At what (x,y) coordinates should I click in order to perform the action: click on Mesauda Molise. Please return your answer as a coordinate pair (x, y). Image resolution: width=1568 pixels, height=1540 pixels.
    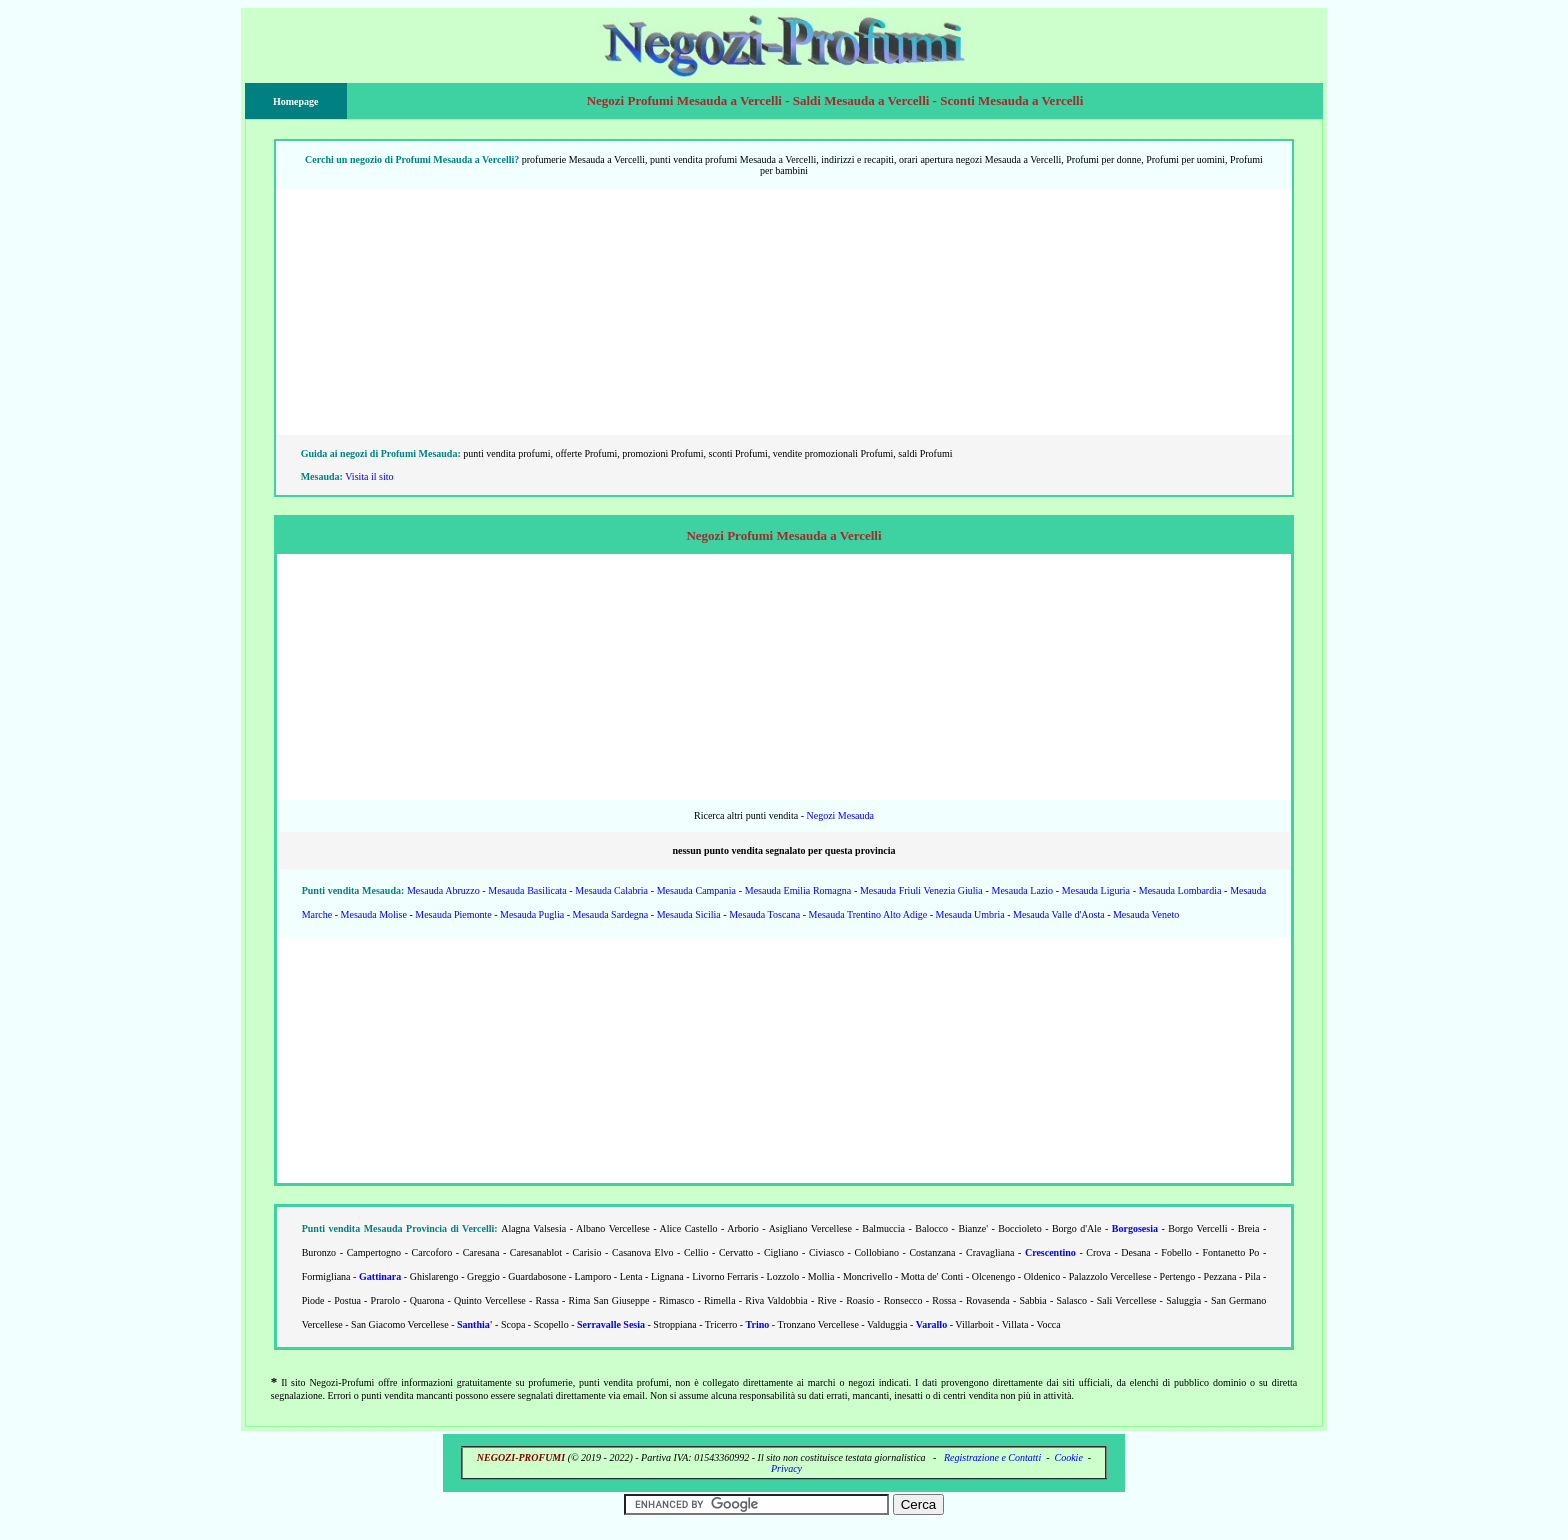
    Looking at the image, I should click on (374, 914).